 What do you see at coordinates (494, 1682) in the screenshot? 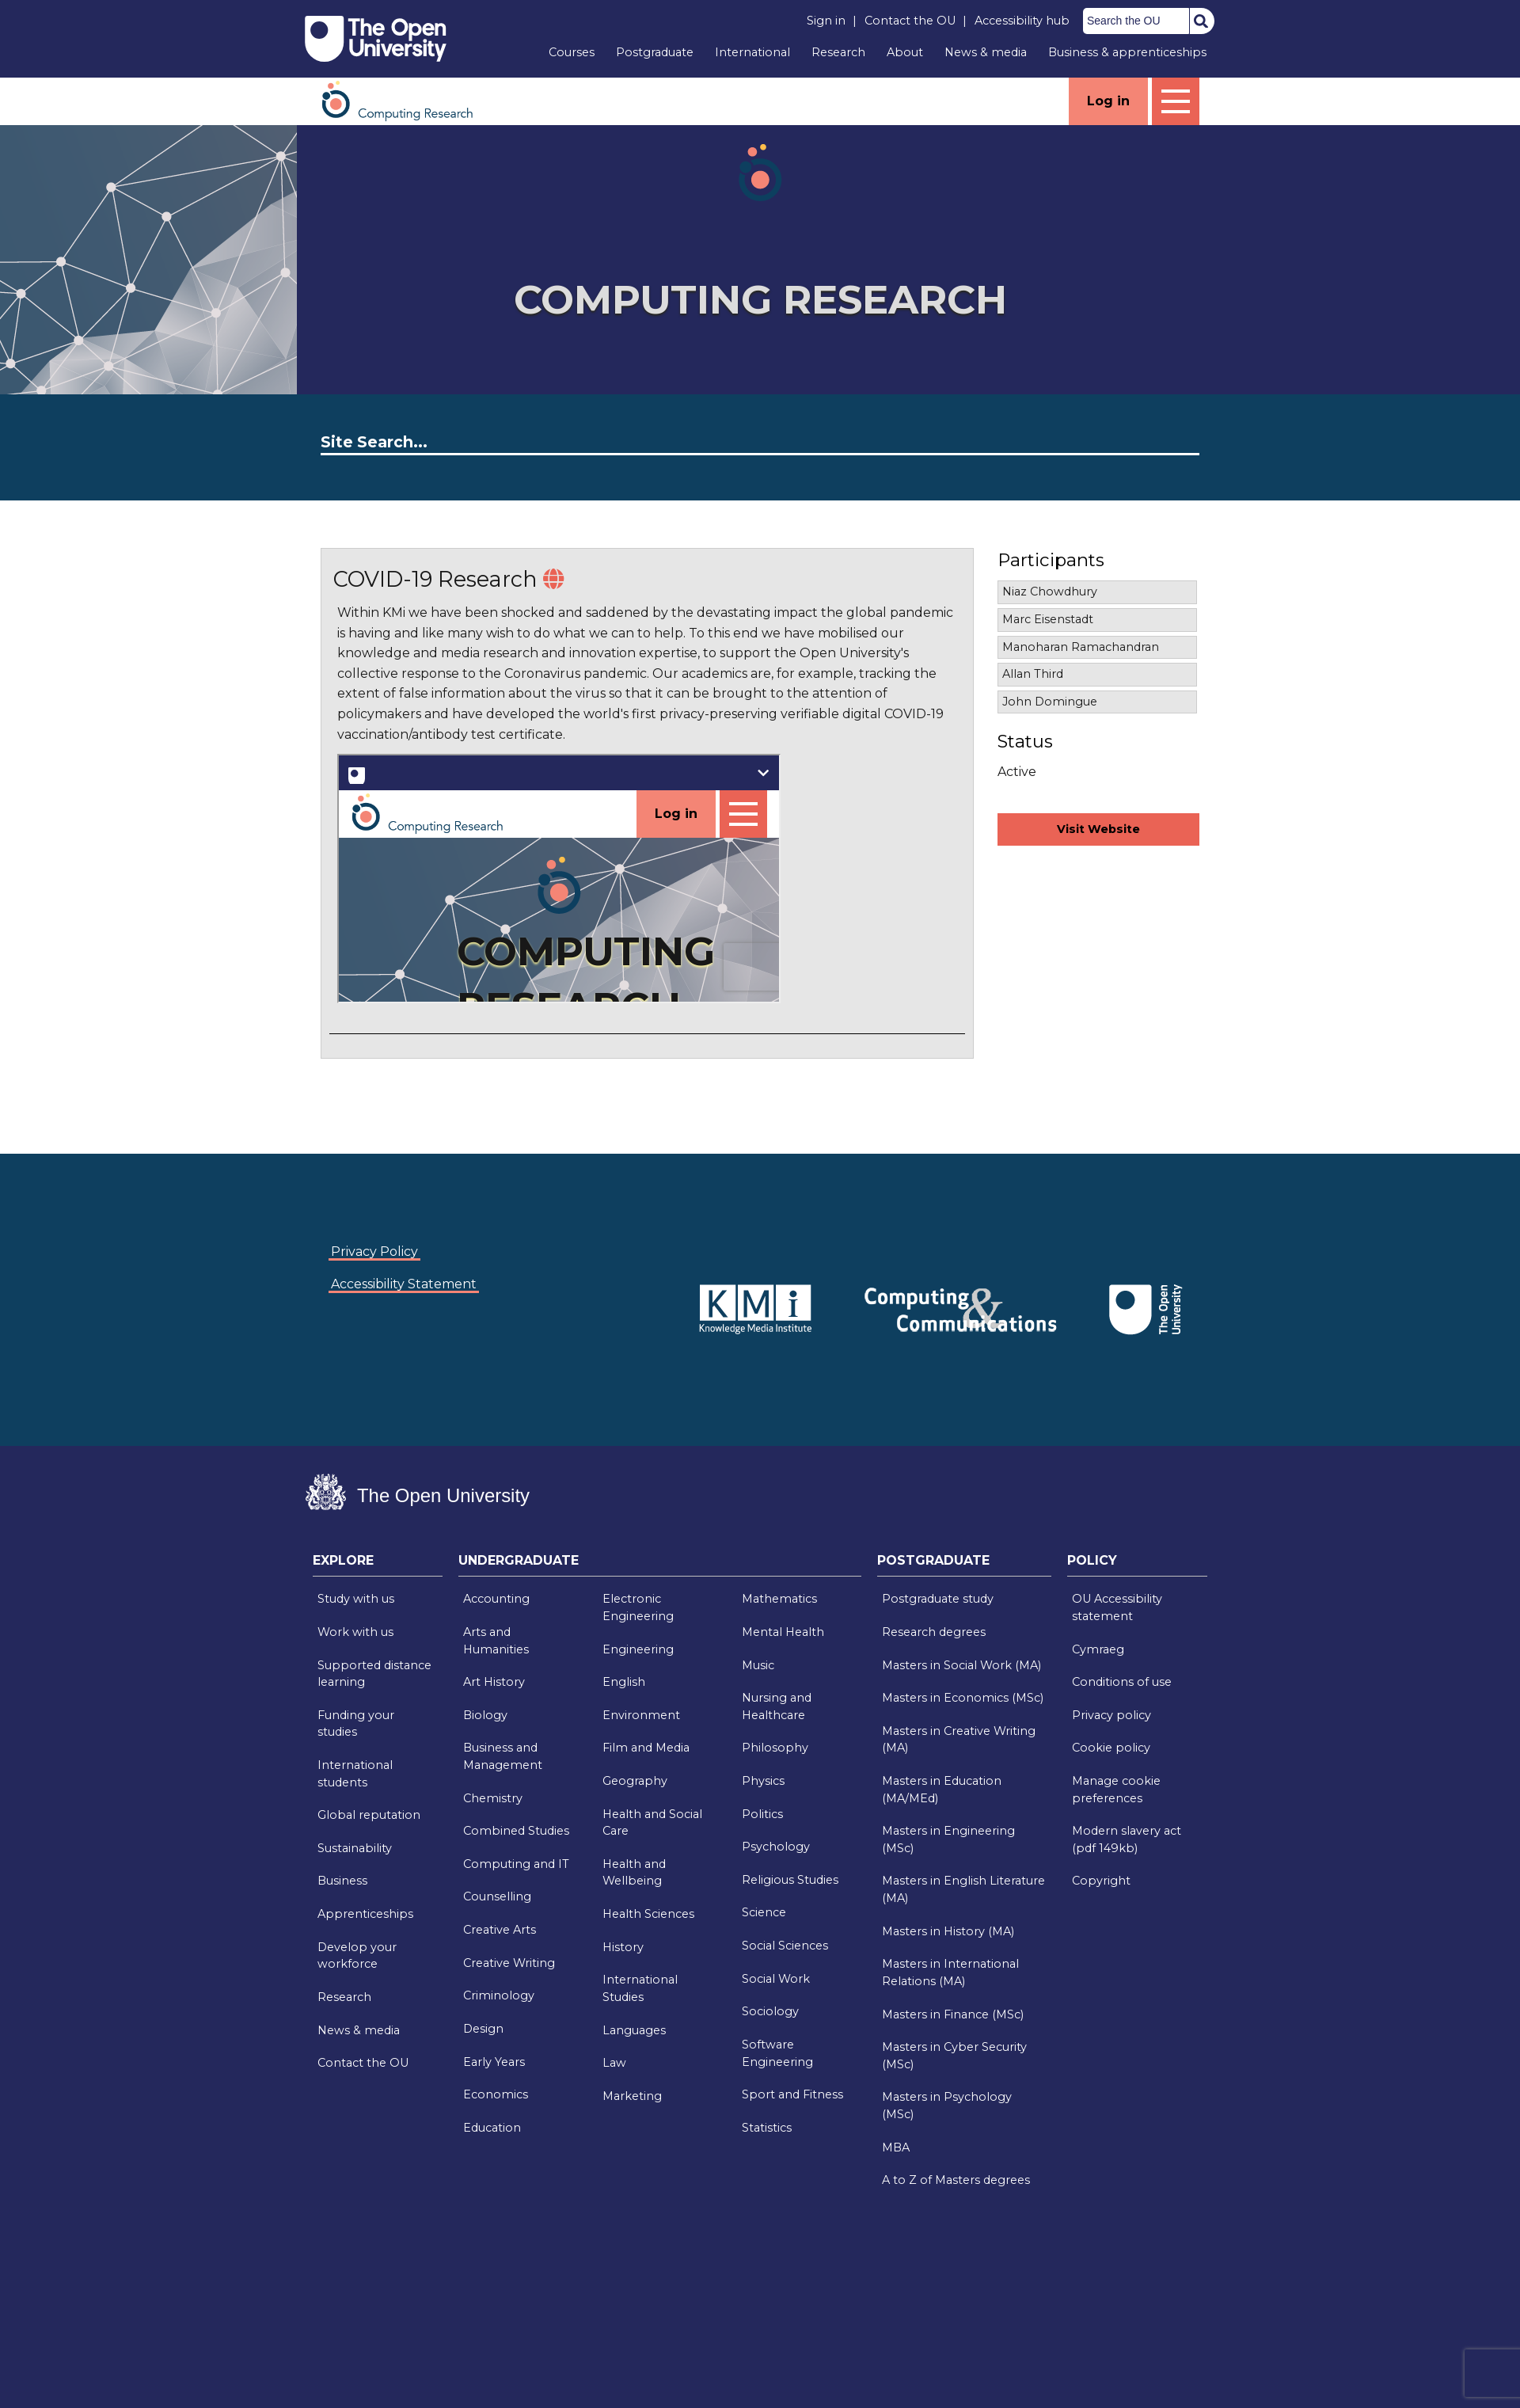
I see `Art History` at bounding box center [494, 1682].